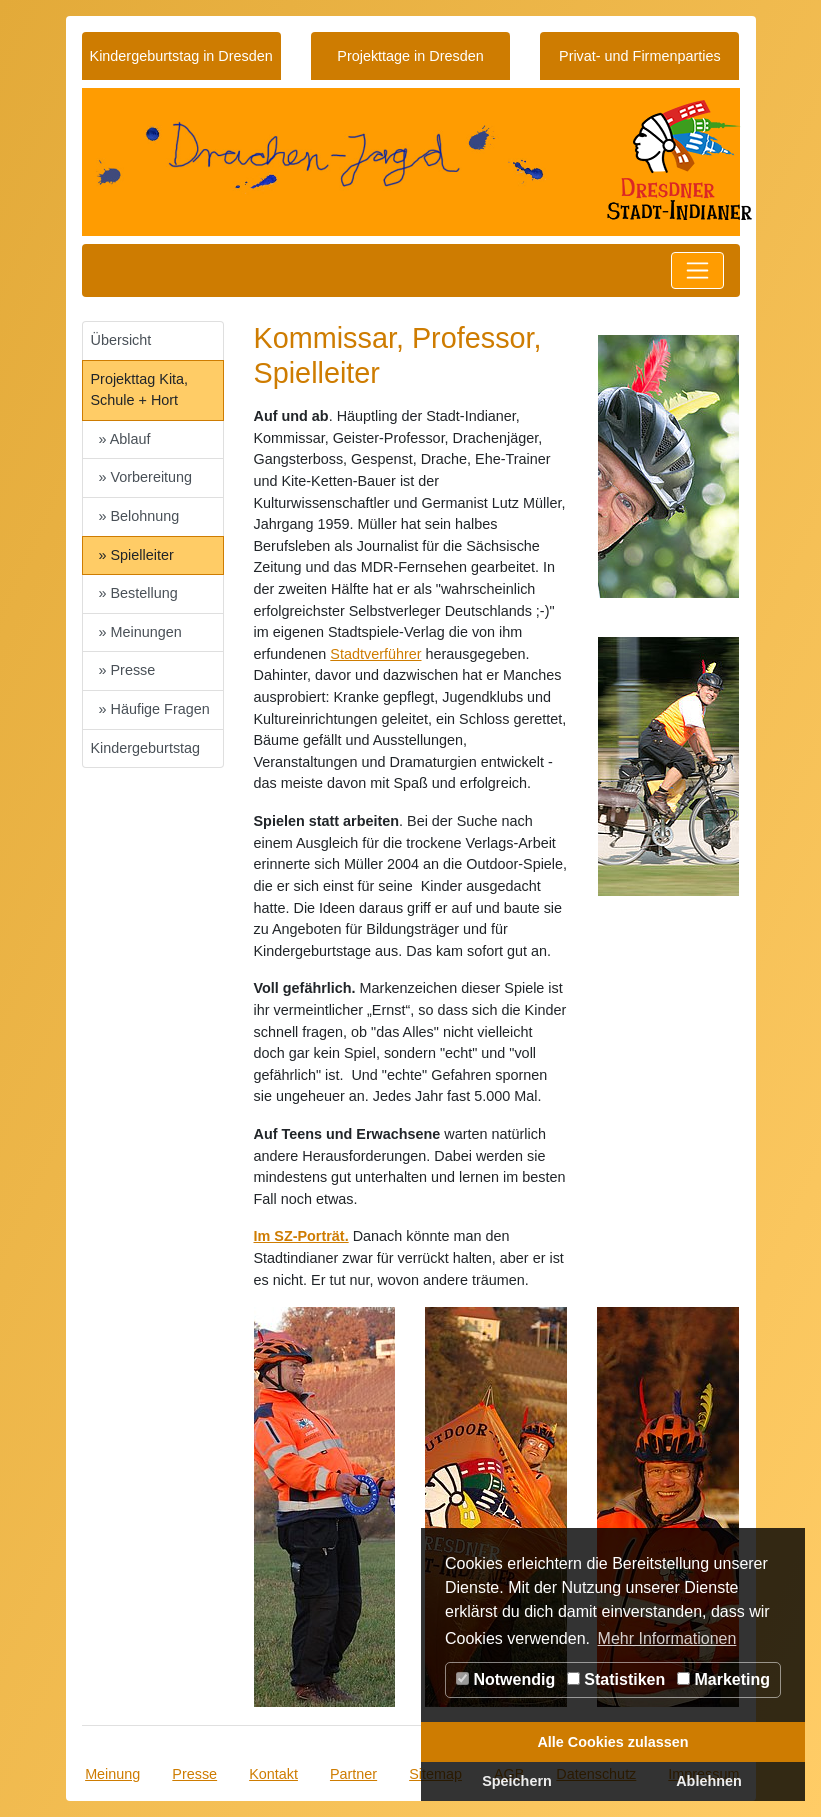 The width and height of the screenshot is (821, 1817). I want to click on Privat- und Firmenparties, so click(640, 56).